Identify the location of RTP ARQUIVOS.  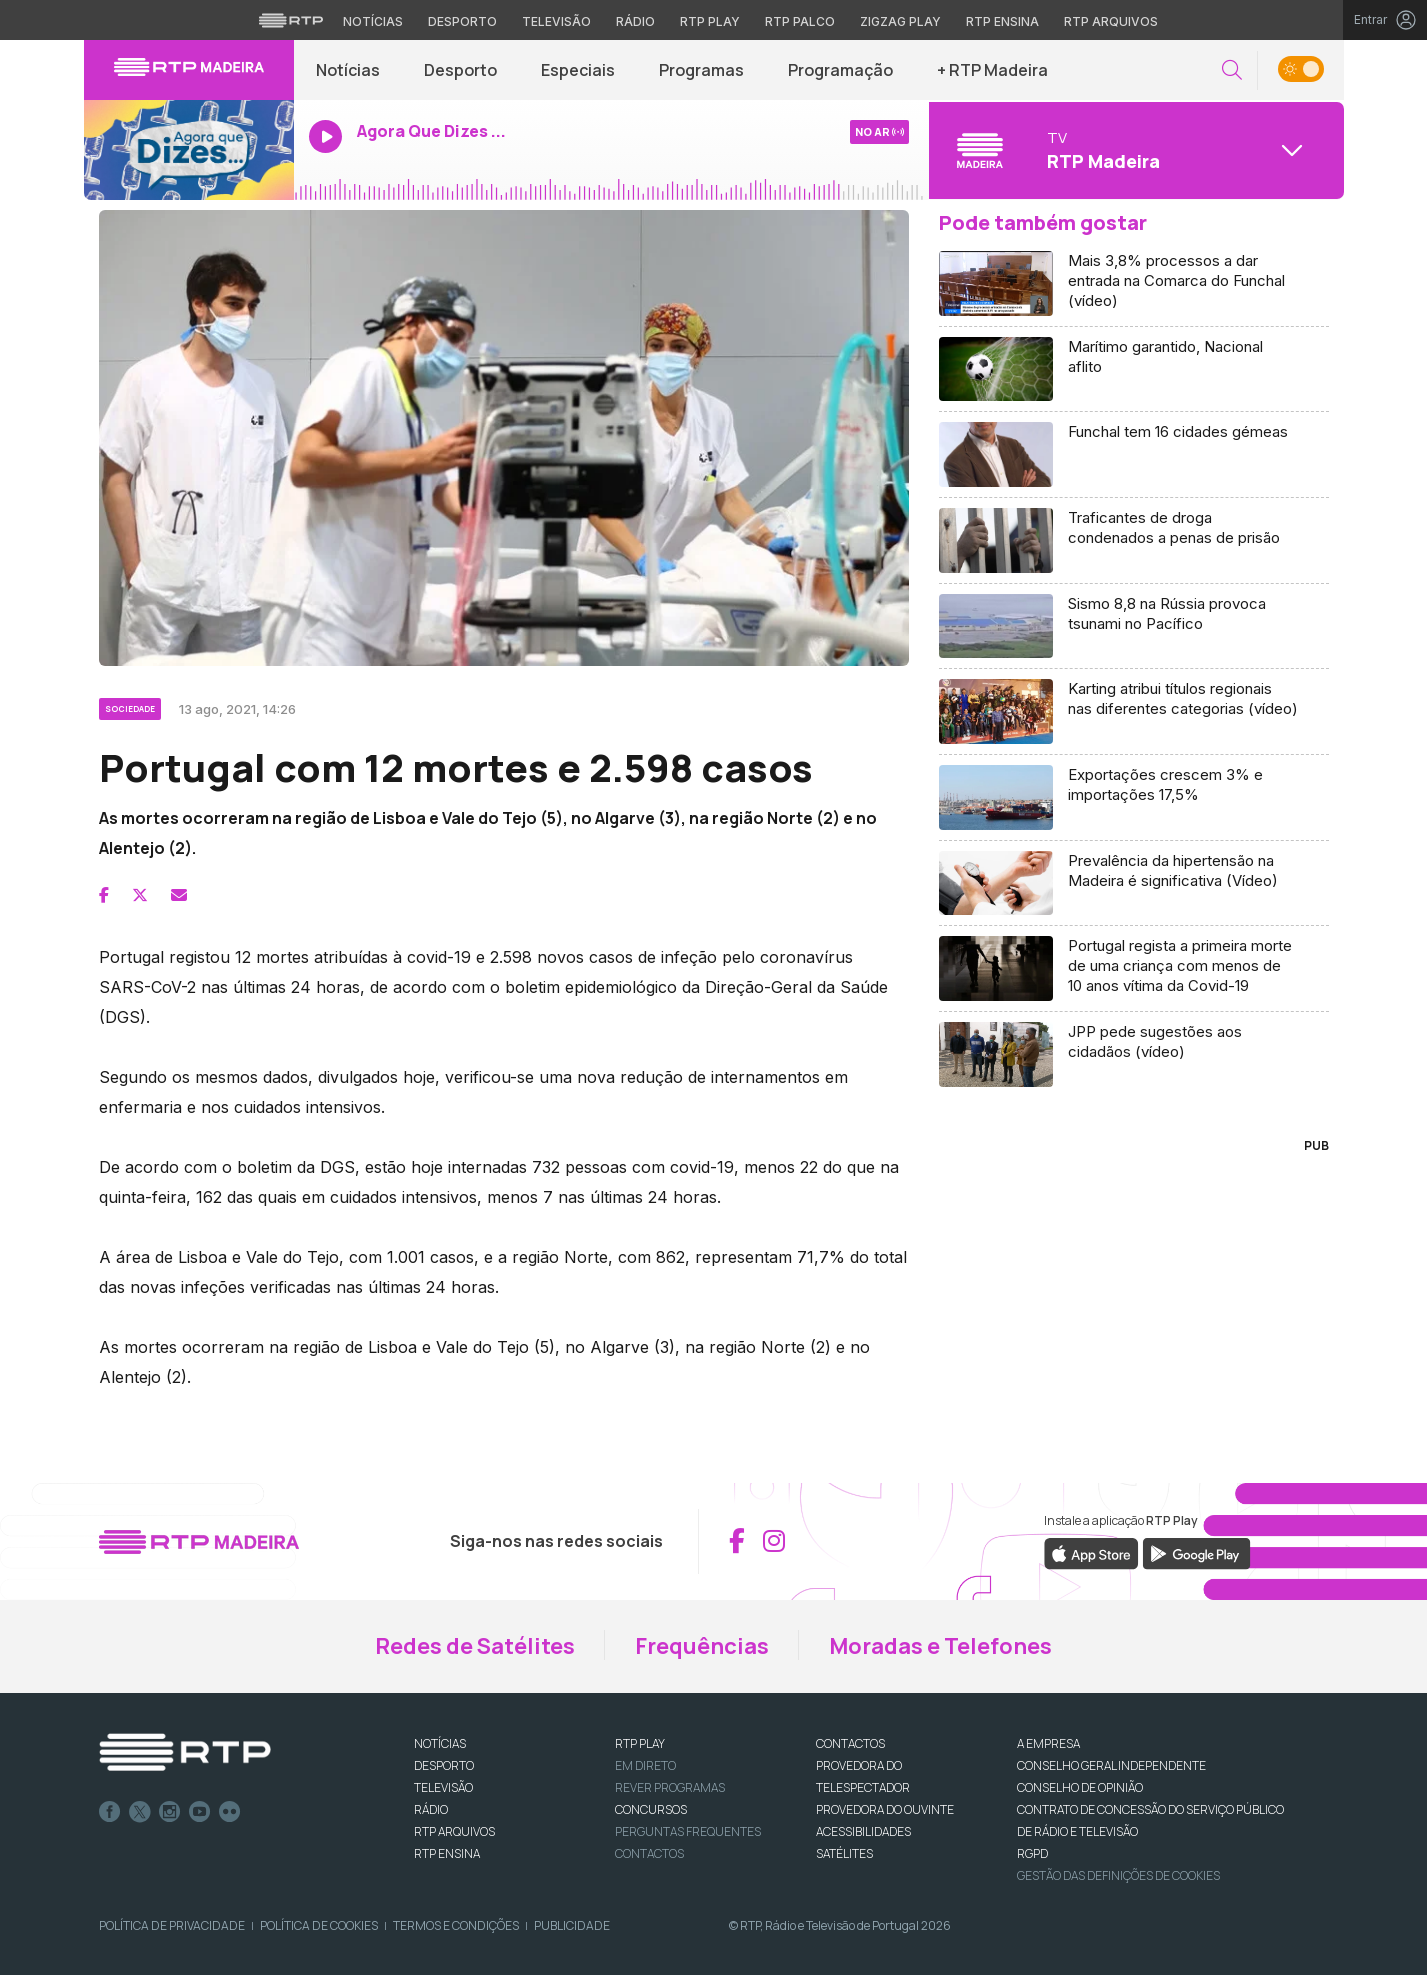
(454, 1831).